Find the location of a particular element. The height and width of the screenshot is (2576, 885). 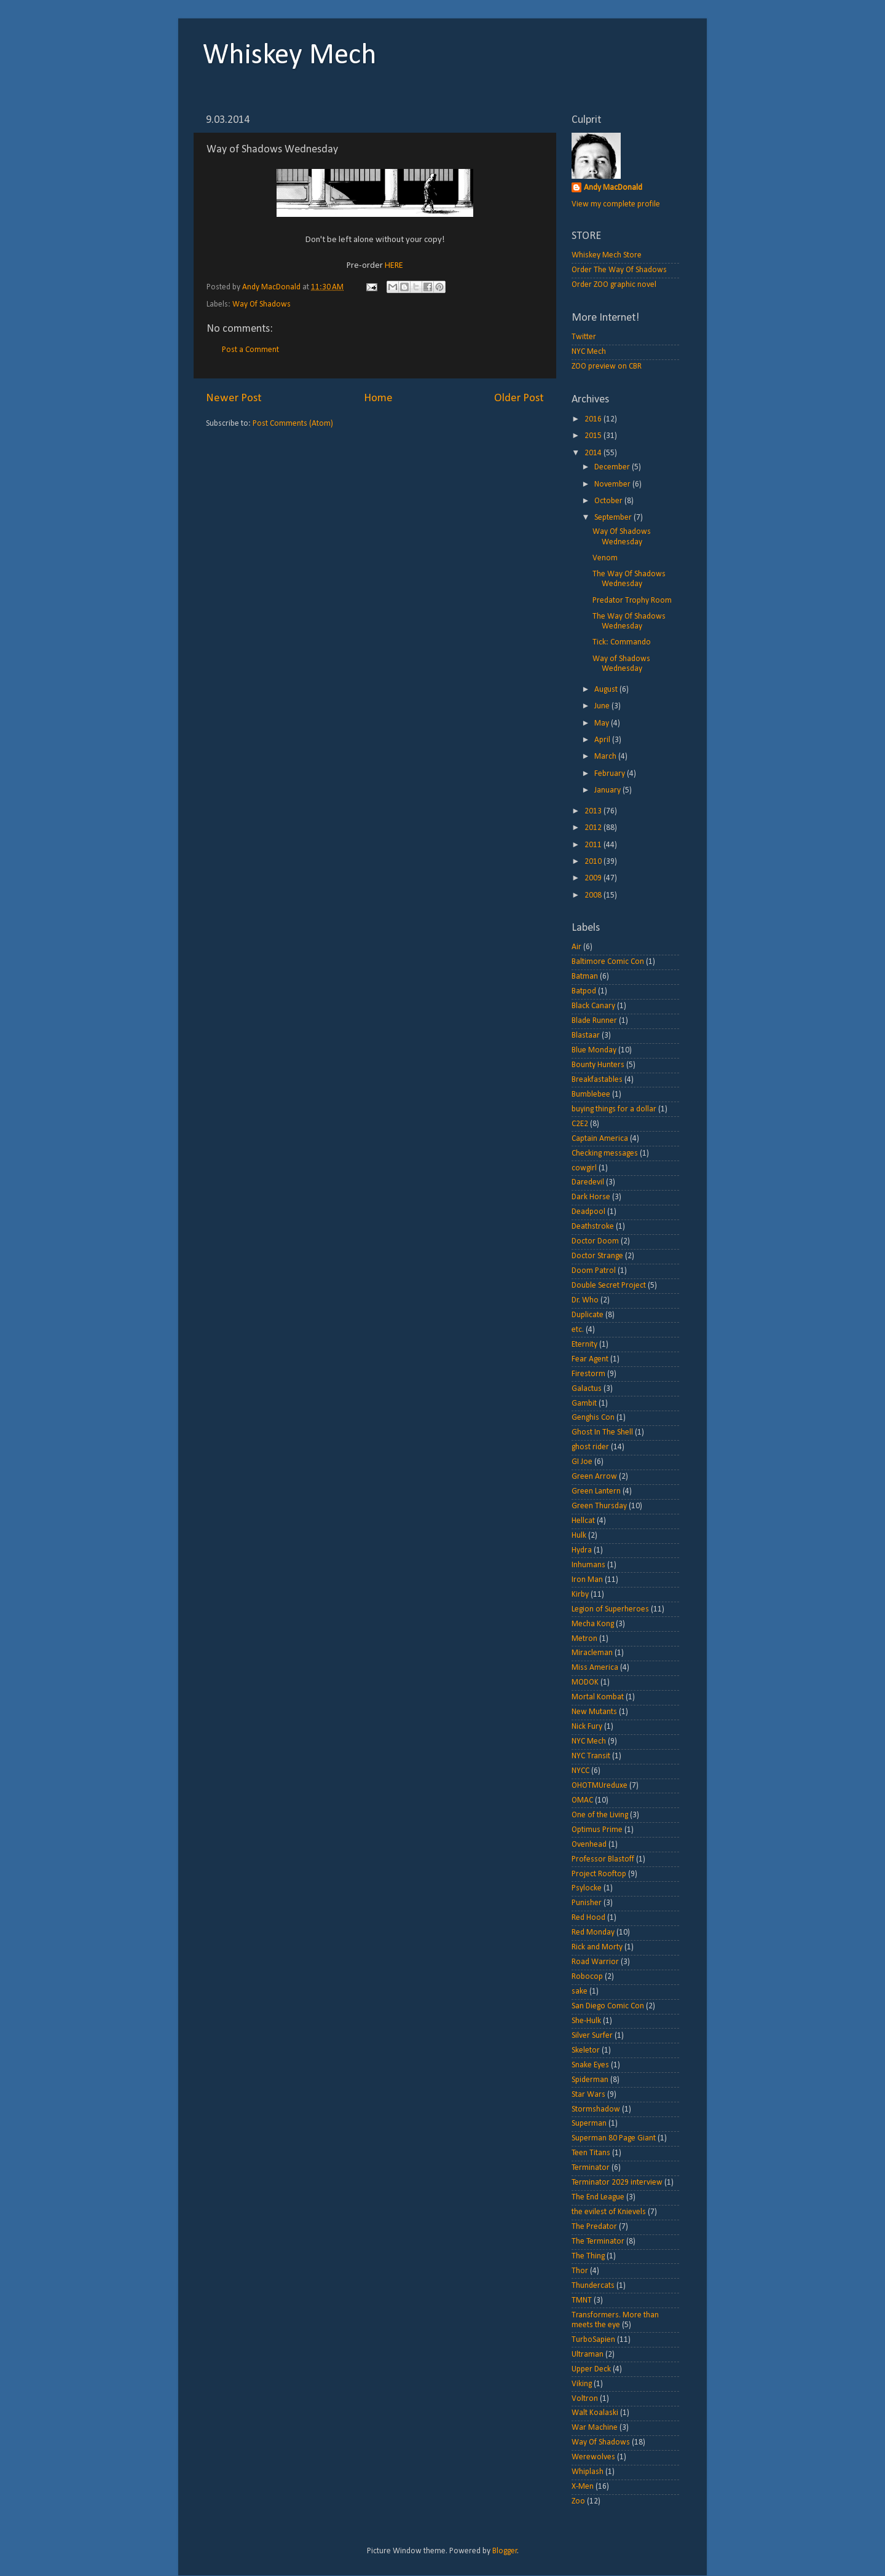

November is located at coordinates (613, 484).